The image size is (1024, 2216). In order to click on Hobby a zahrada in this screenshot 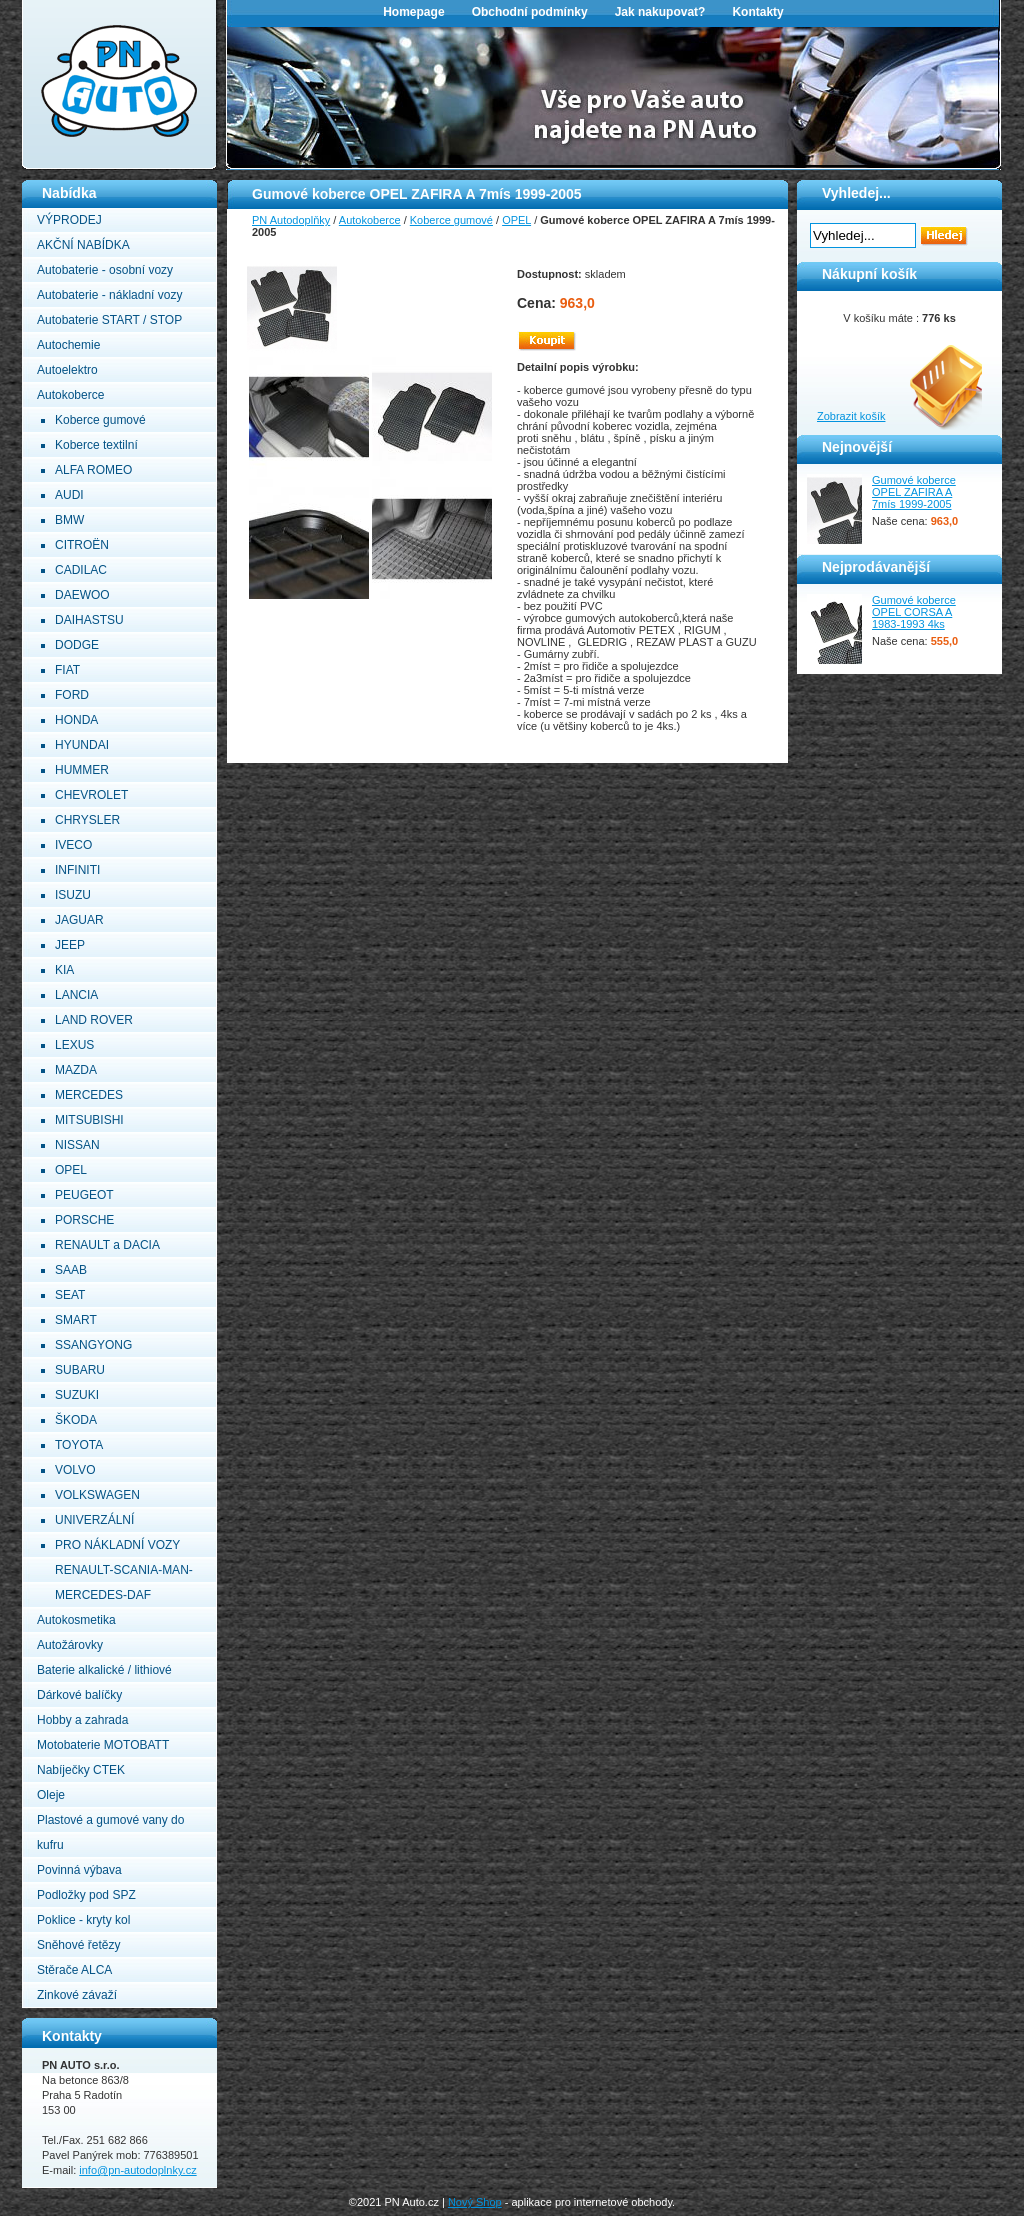, I will do `click(82, 1720)`.